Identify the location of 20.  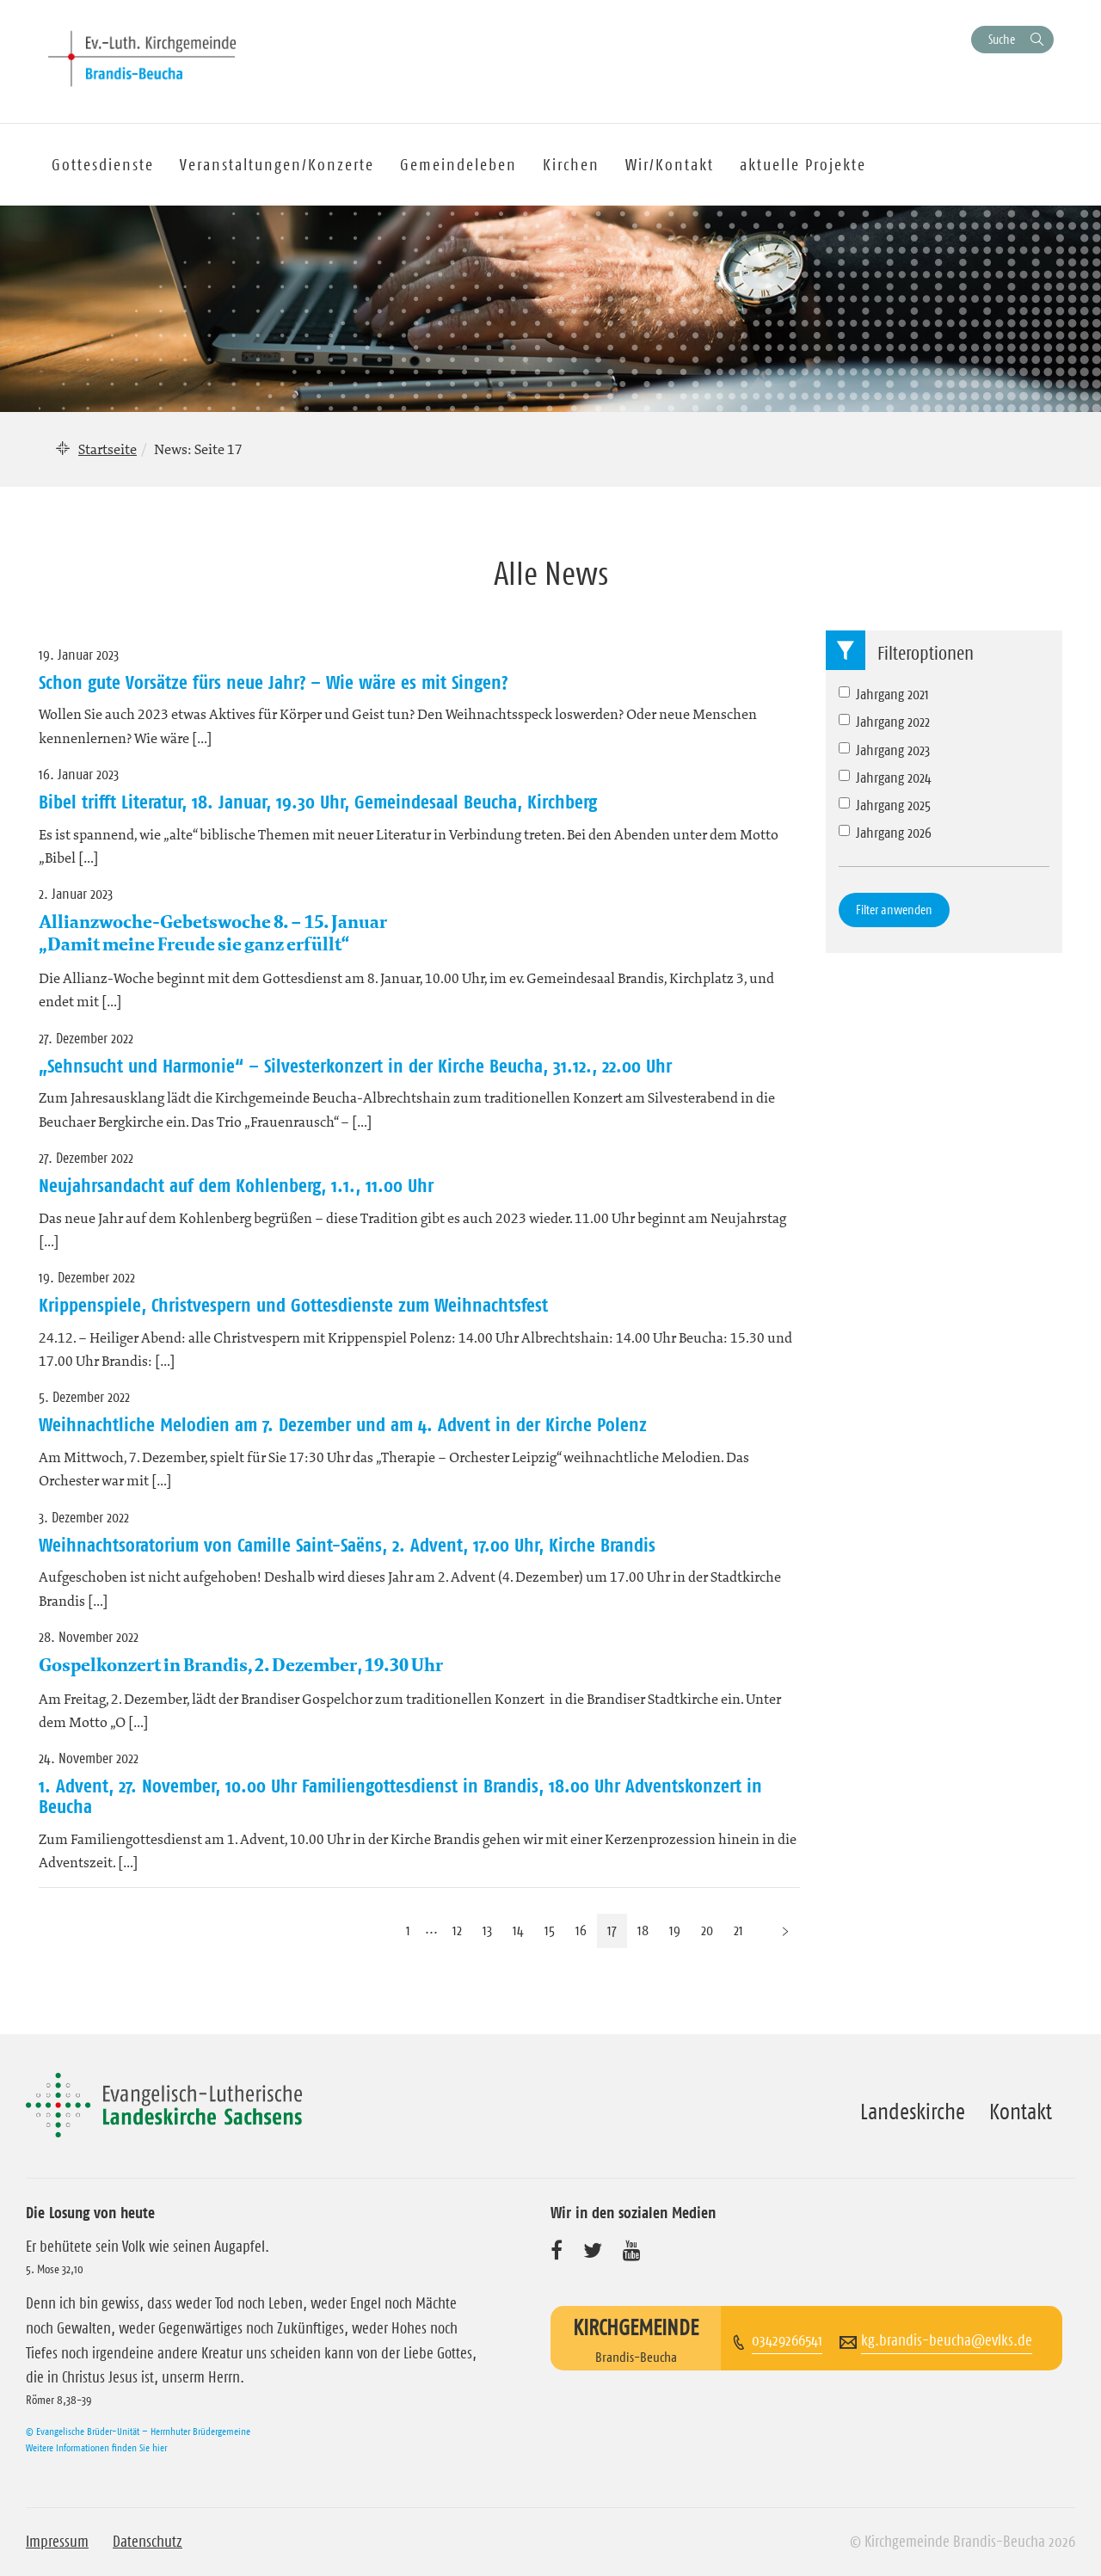
(707, 1930).